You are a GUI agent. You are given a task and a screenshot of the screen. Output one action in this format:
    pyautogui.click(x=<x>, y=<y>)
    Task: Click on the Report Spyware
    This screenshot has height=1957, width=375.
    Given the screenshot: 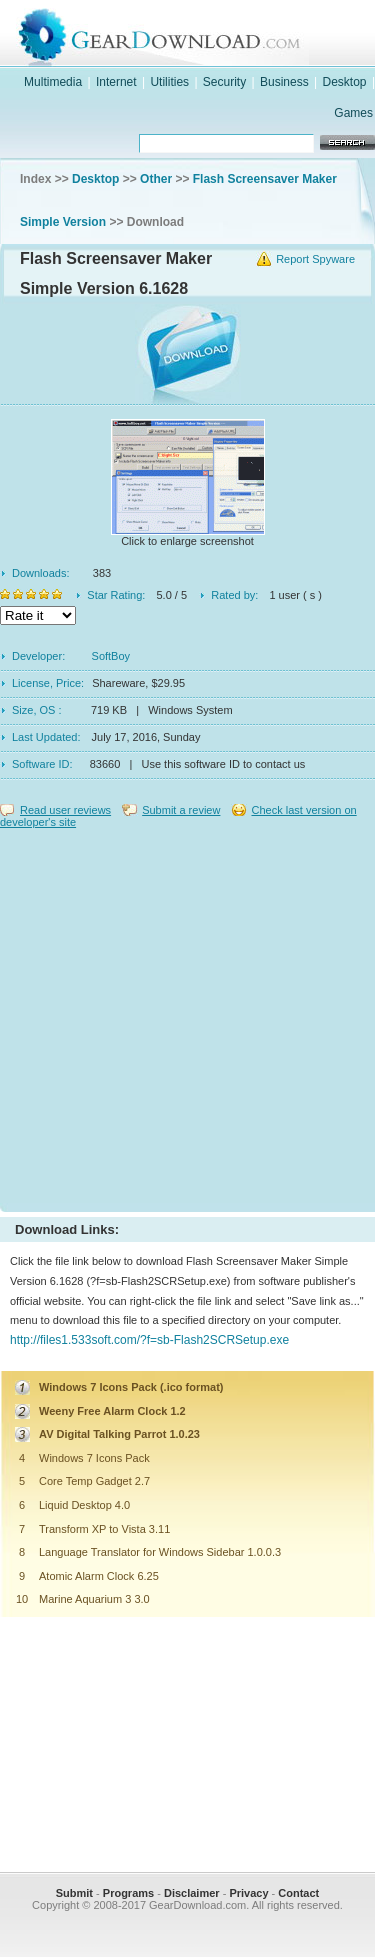 What is the action you would take?
    pyautogui.click(x=315, y=259)
    